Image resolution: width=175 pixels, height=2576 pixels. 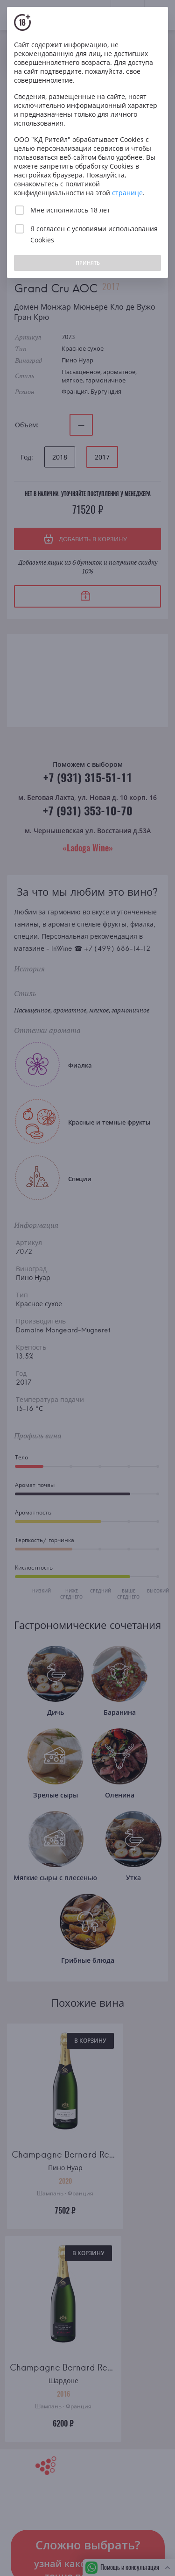 What do you see at coordinates (88, 262) in the screenshot?
I see `ПРИНЯТЬ` at bounding box center [88, 262].